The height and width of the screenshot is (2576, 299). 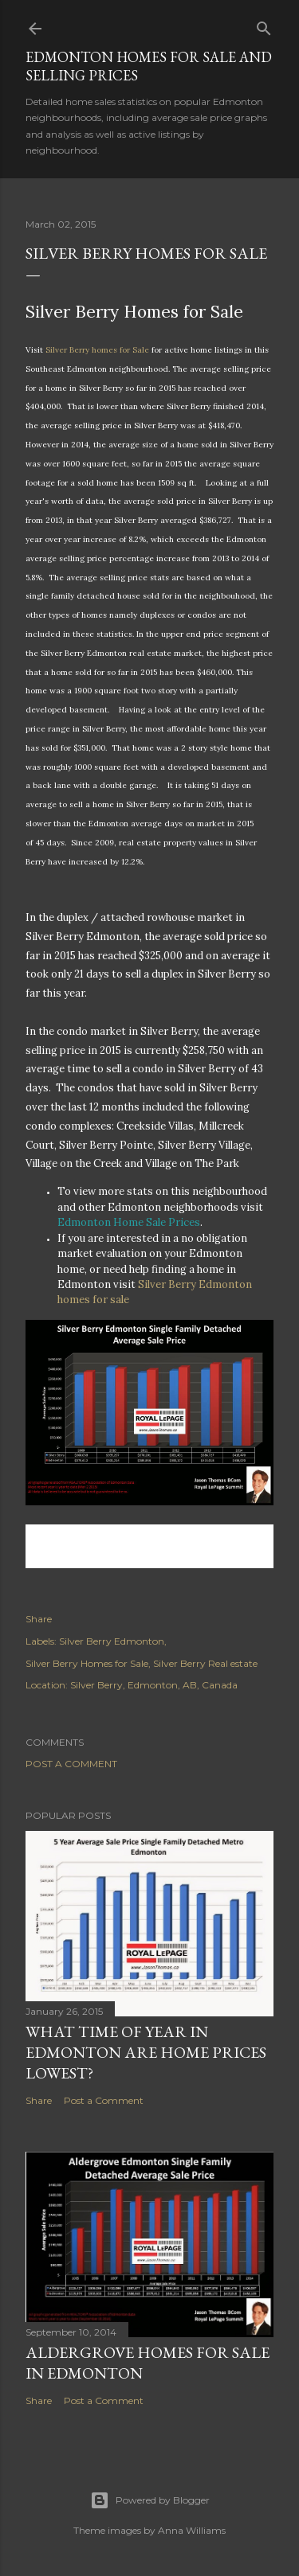 What do you see at coordinates (263, 25) in the screenshot?
I see `[Search]` at bounding box center [263, 25].